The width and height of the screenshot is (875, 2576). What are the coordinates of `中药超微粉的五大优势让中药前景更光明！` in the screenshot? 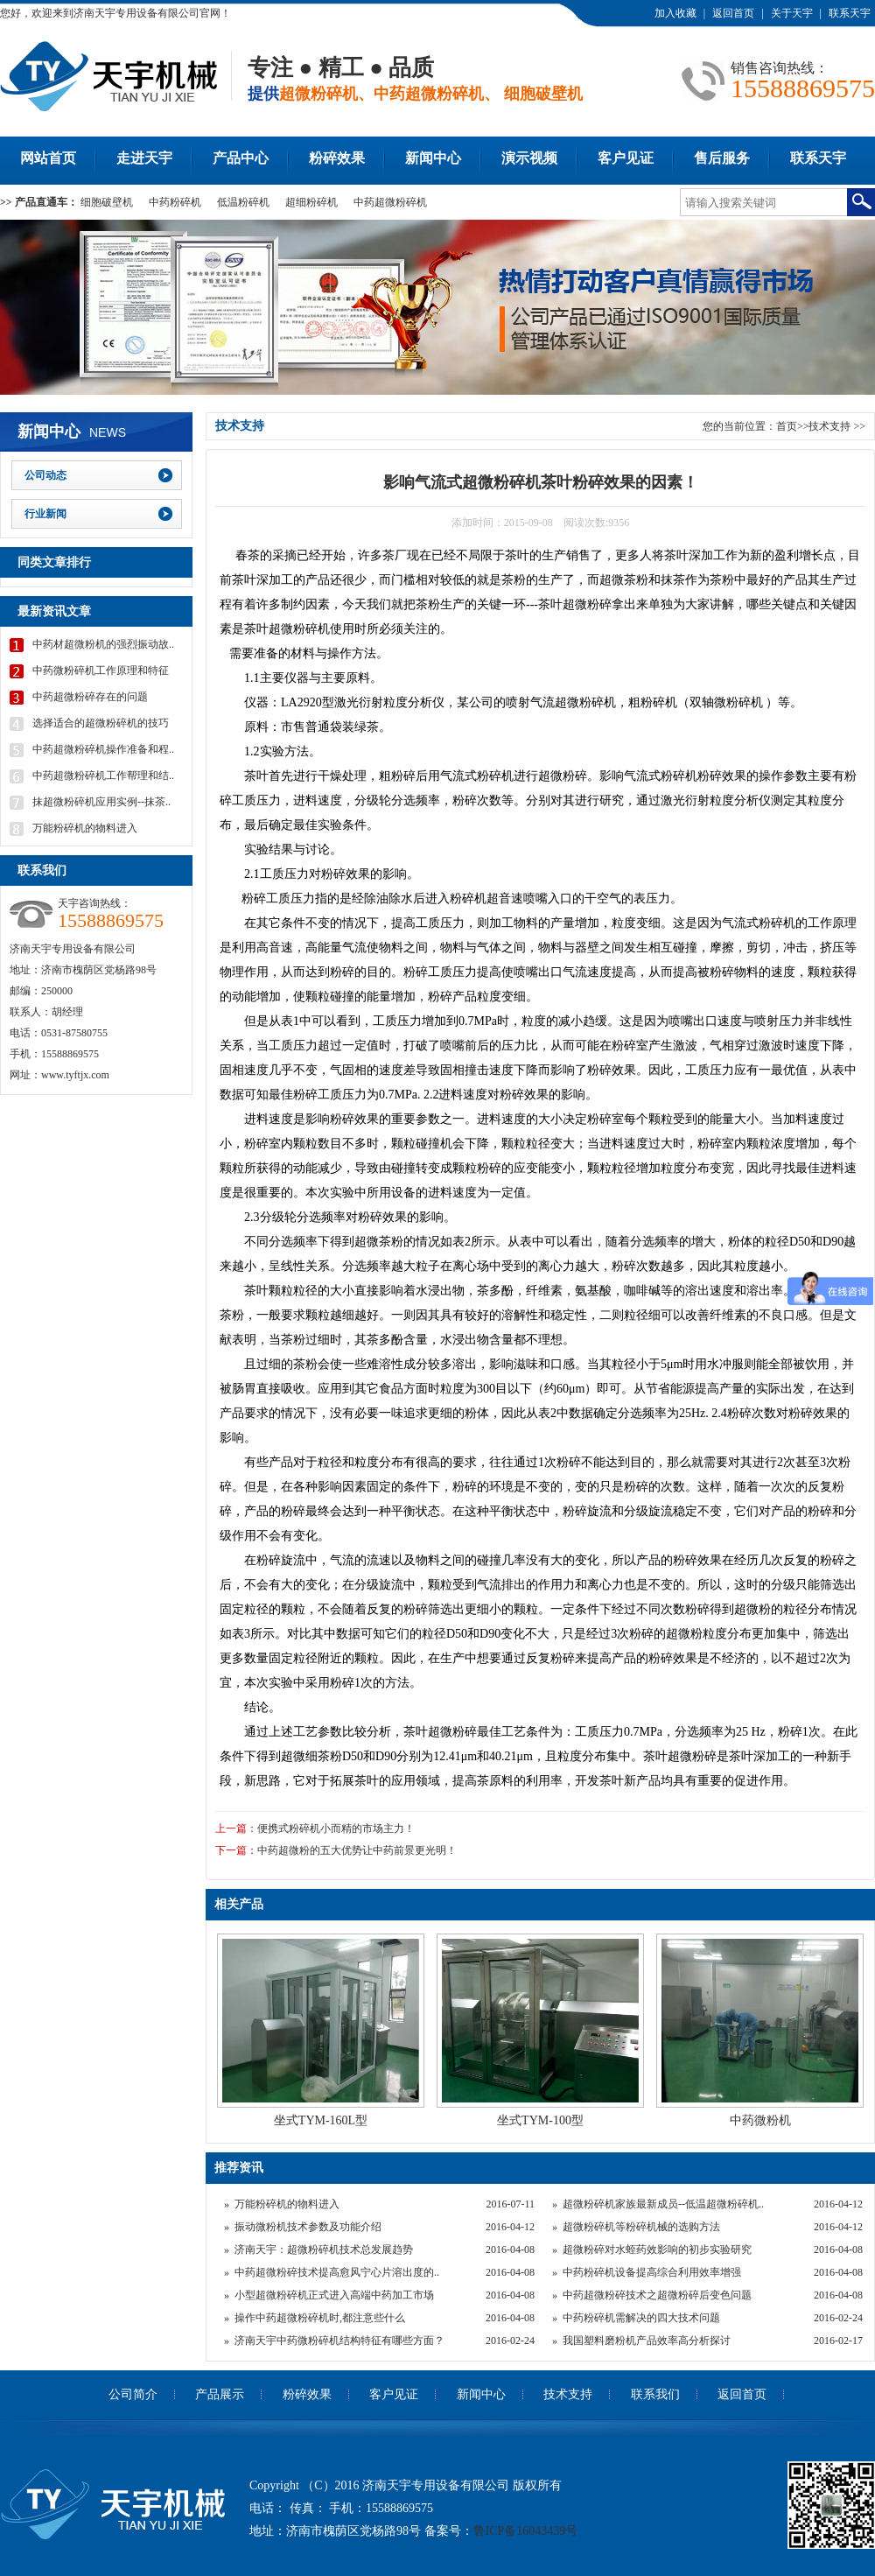 It's located at (357, 1850).